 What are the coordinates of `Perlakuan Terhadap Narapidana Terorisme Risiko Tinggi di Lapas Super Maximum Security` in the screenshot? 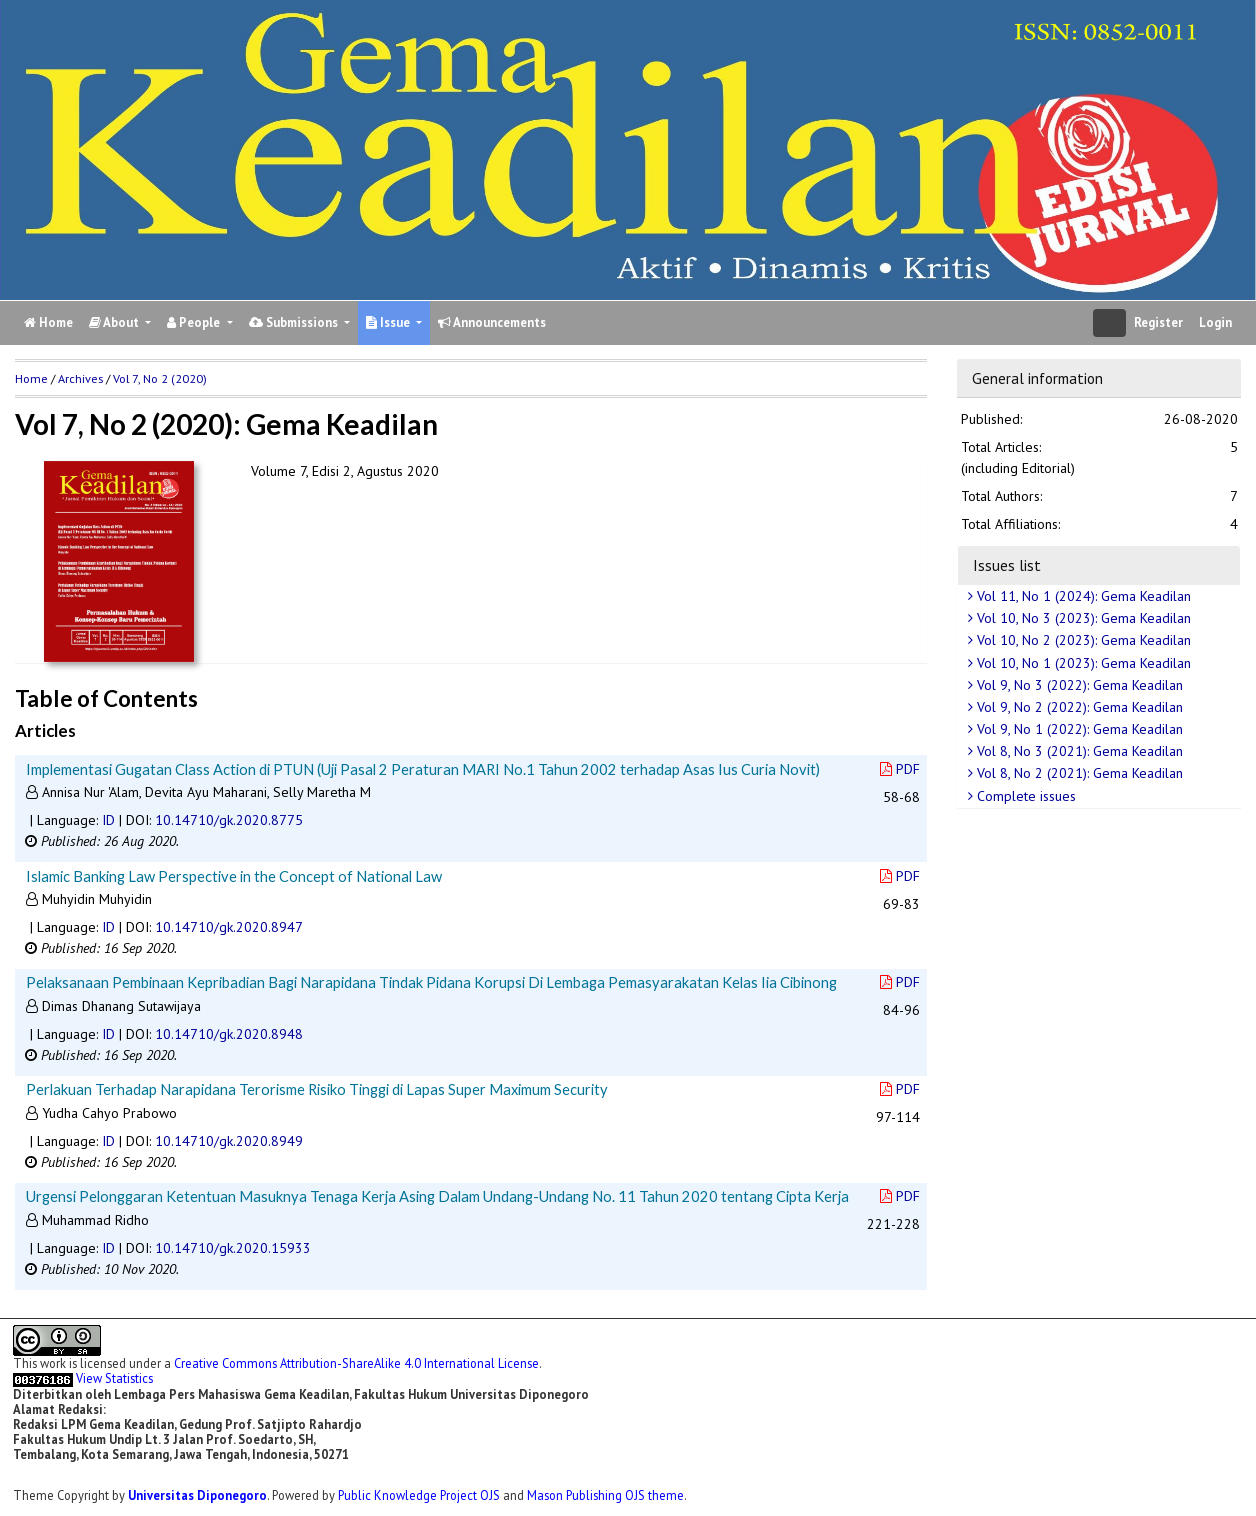 It's located at (317, 1089).